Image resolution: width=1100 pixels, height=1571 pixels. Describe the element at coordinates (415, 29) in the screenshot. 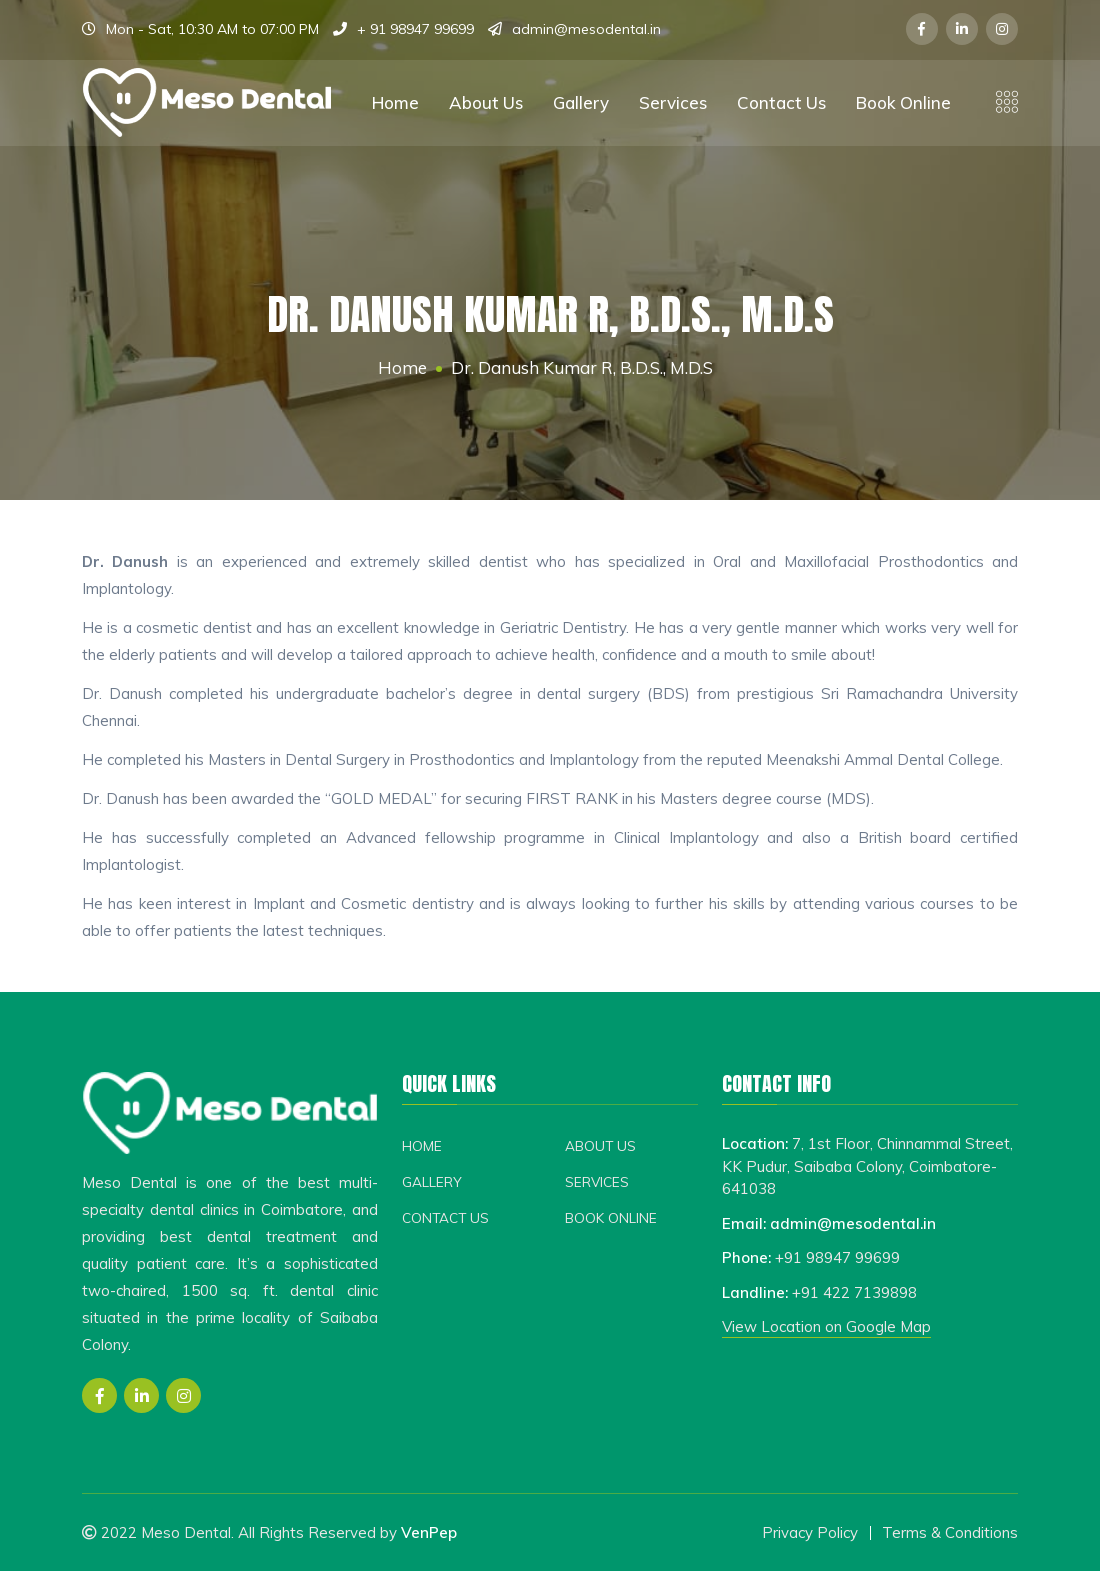

I see `+ 91 98947 99699` at that location.